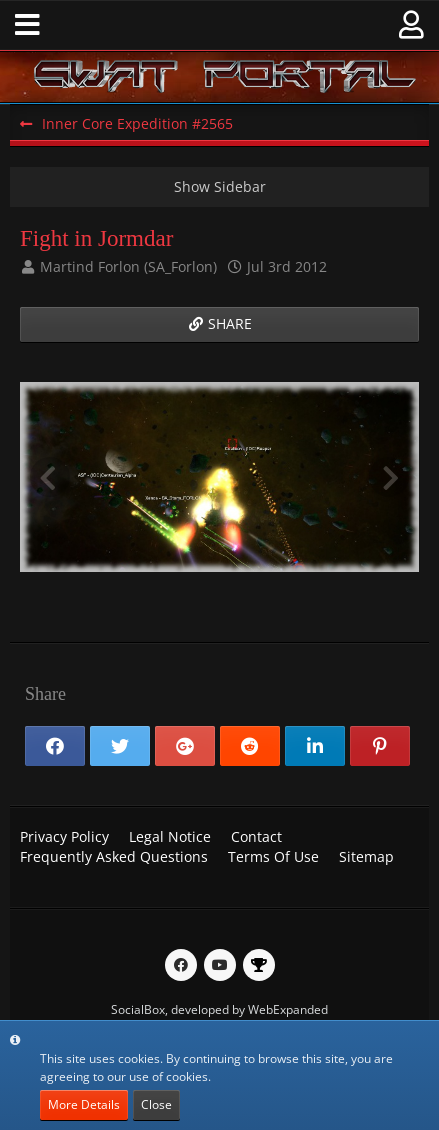 The width and height of the screenshot is (439, 1130). I want to click on SocialBox, developed by WebExpanded, so click(219, 1009).